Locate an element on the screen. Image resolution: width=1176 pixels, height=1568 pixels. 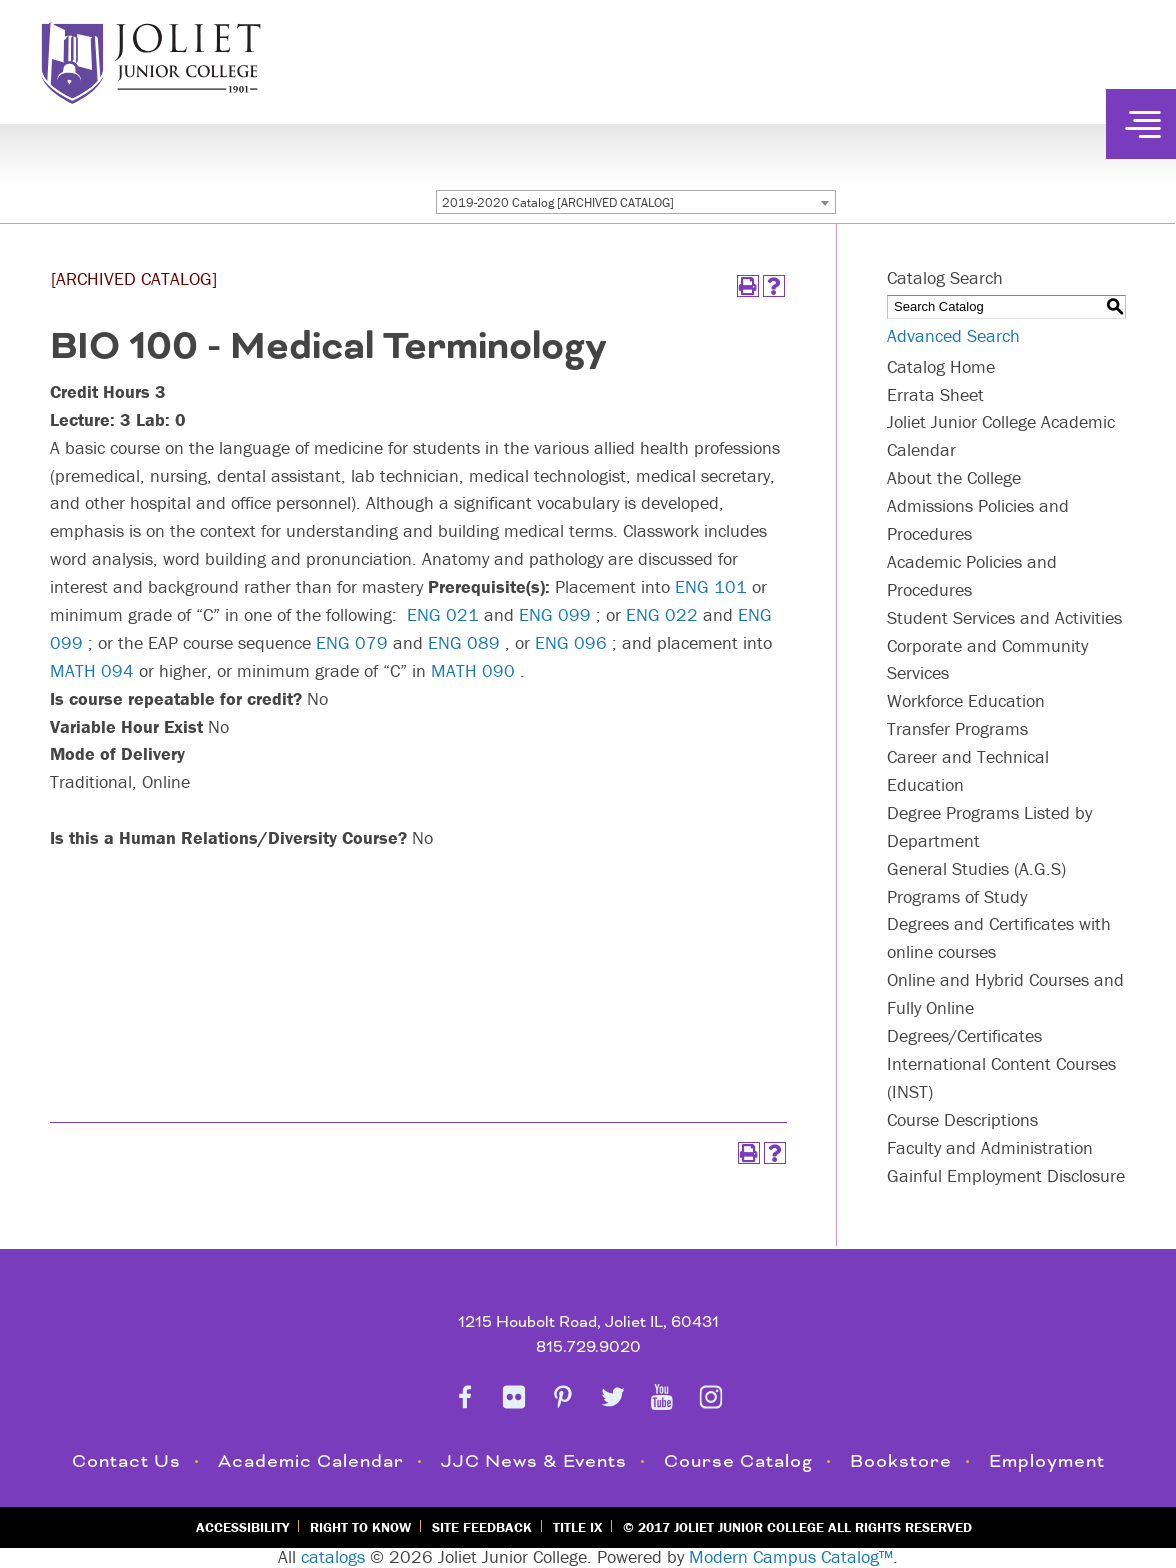
Contact Us is located at coordinates (126, 1461).